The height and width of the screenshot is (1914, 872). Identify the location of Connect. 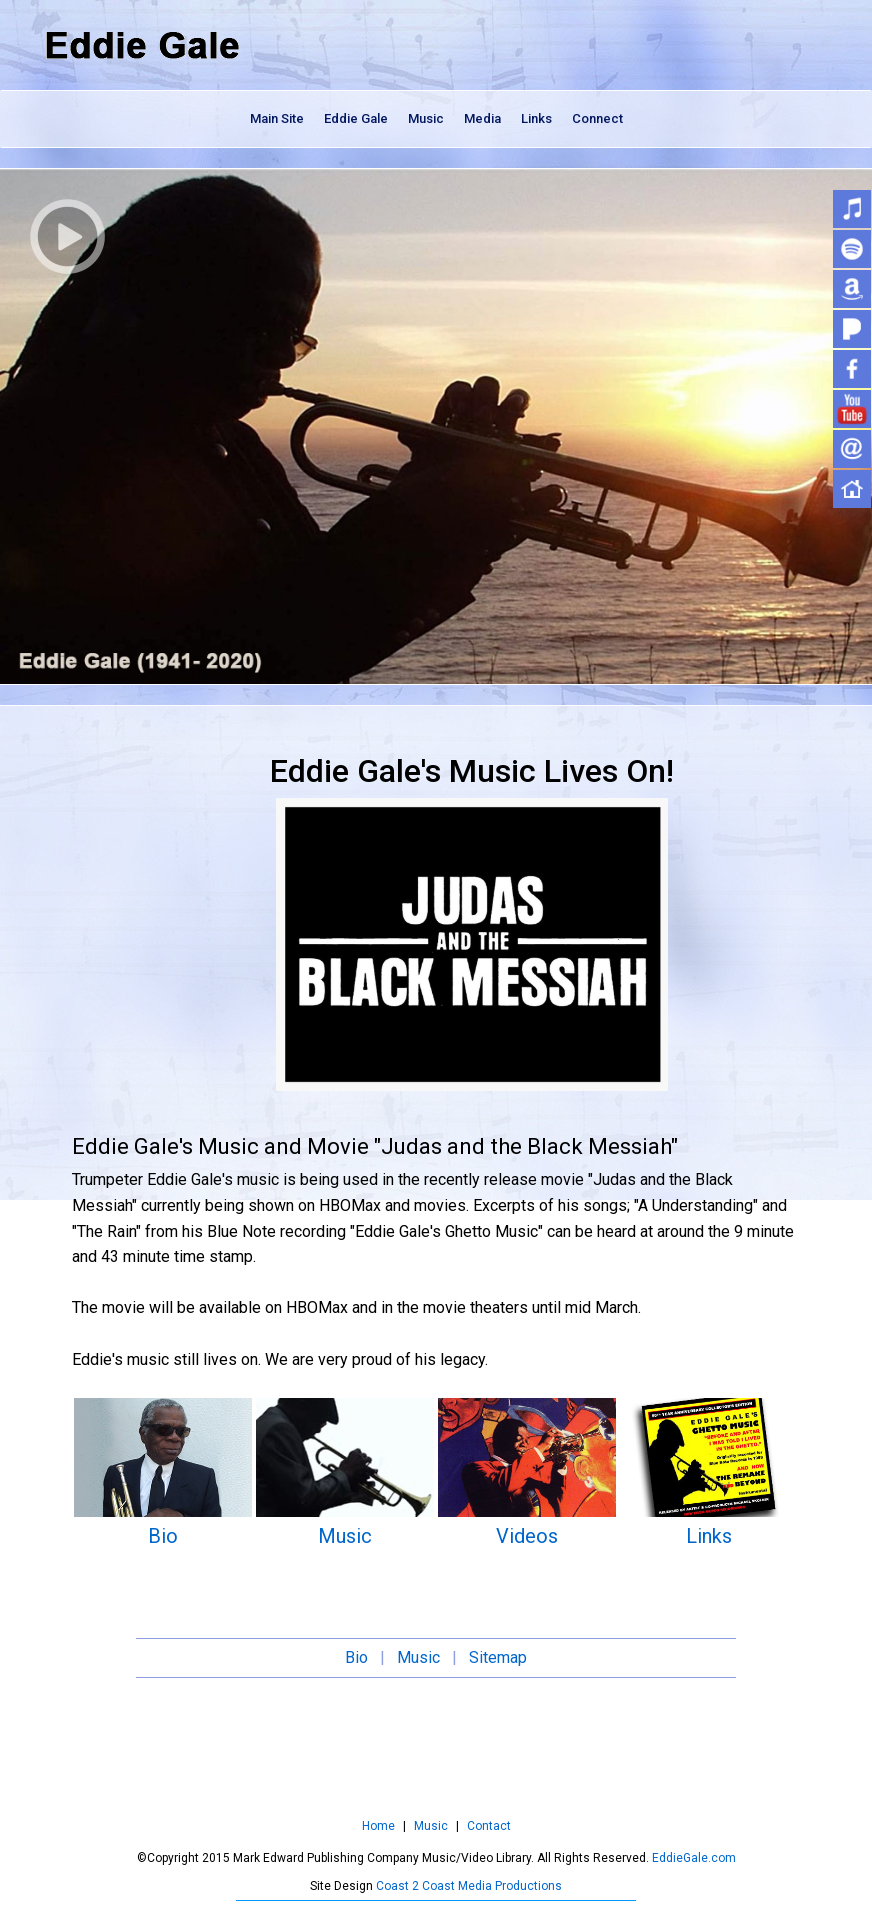
(597, 118).